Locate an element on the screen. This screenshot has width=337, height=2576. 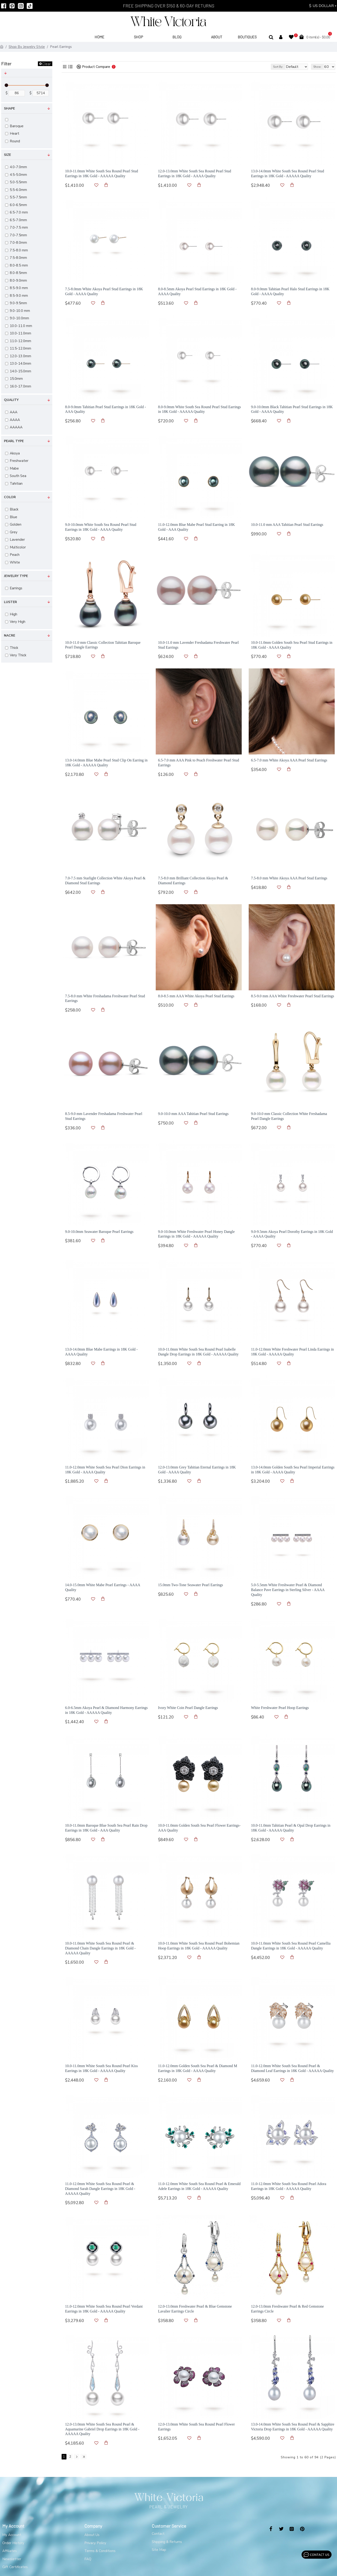
Shop By Jewelry Style is located at coordinates (27, 46).